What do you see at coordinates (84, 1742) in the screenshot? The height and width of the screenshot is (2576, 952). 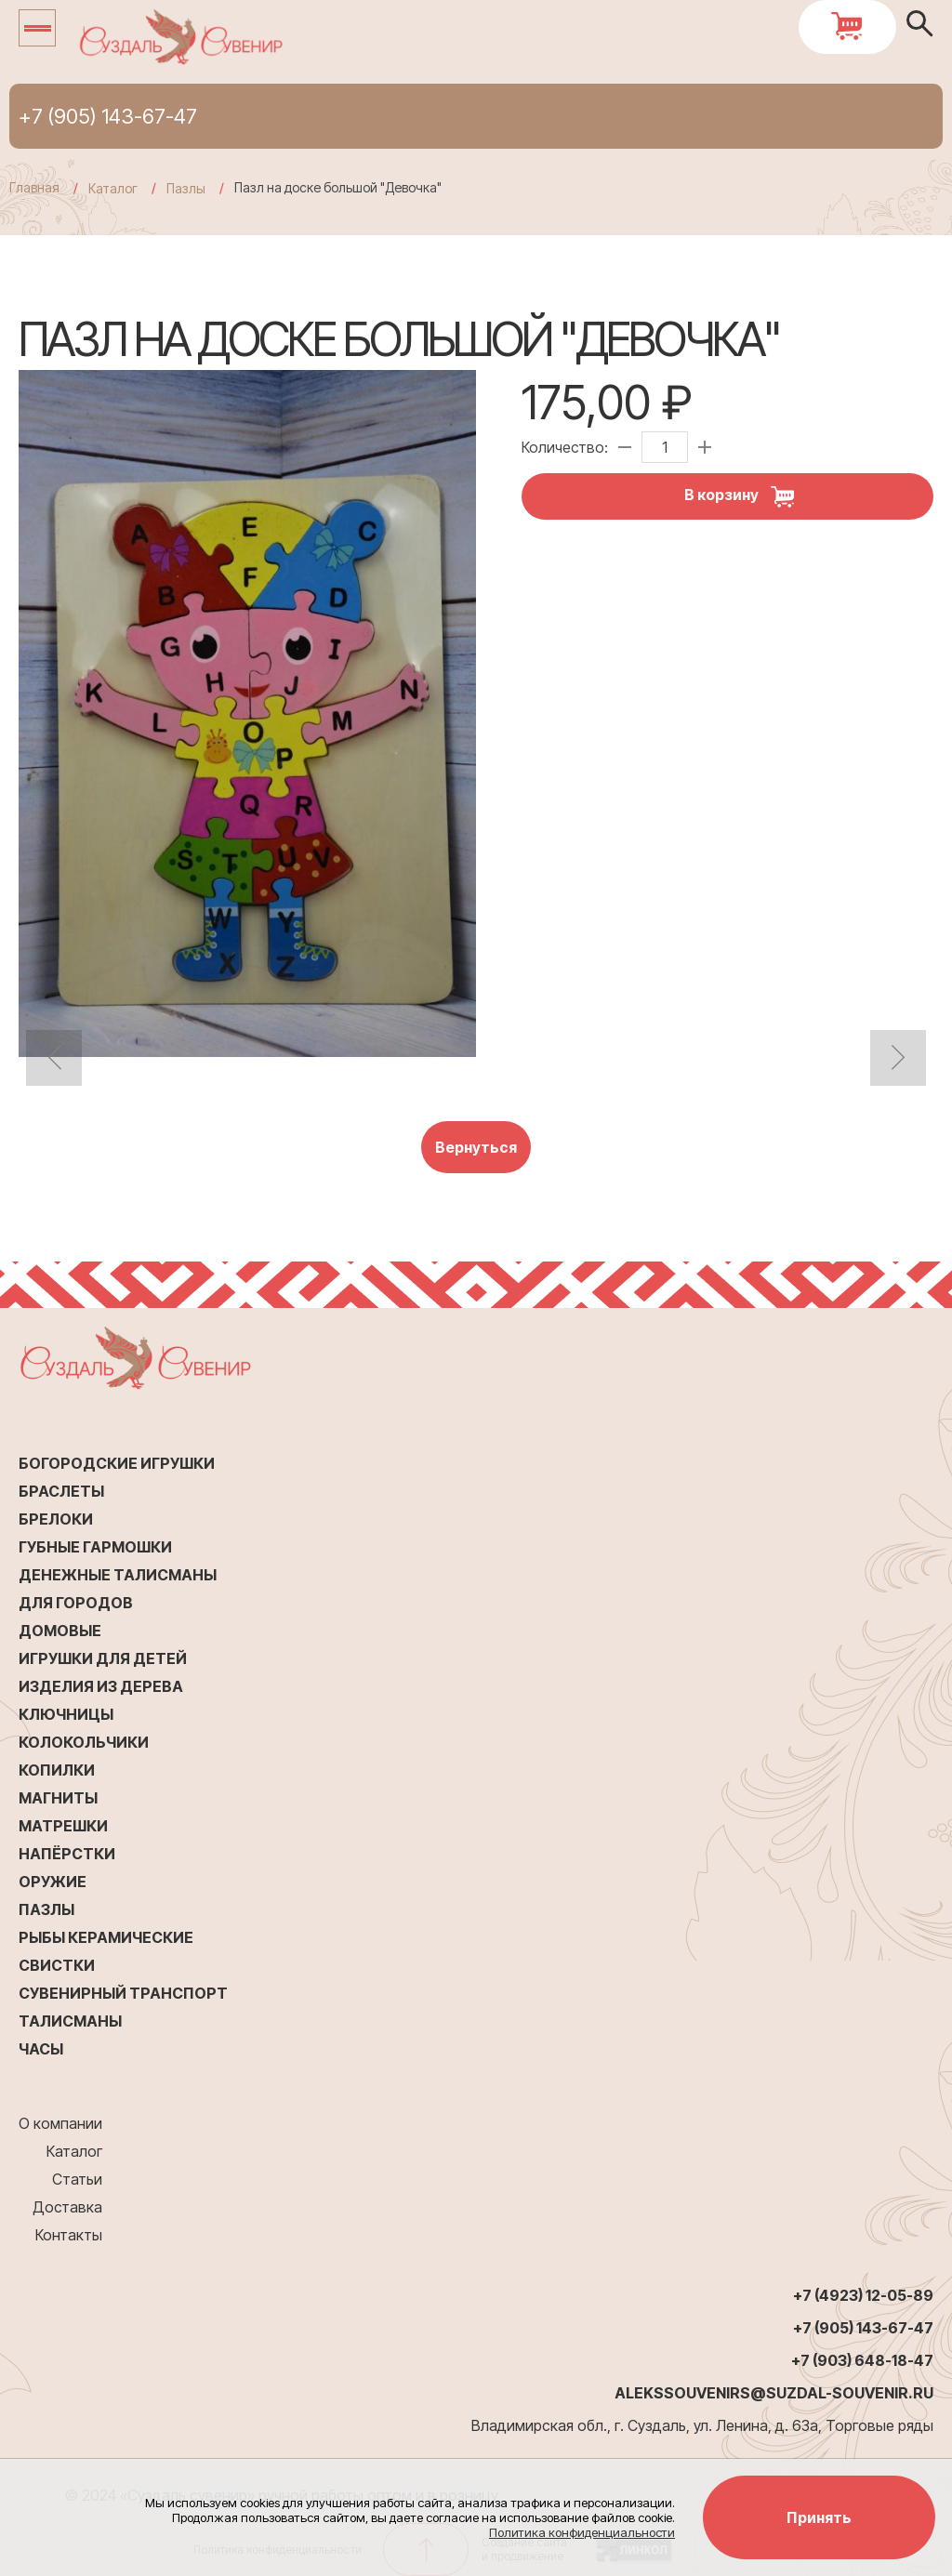 I see `Колокольчики` at bounding box center [84, 1742].